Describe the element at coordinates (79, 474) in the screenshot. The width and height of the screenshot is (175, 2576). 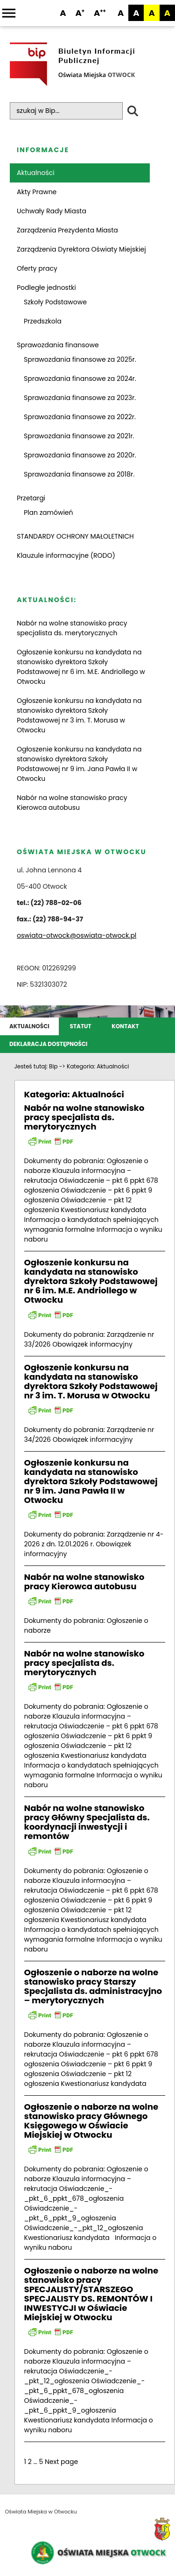
I see `Sprawozdania finansowe za 2018r.` at that location.